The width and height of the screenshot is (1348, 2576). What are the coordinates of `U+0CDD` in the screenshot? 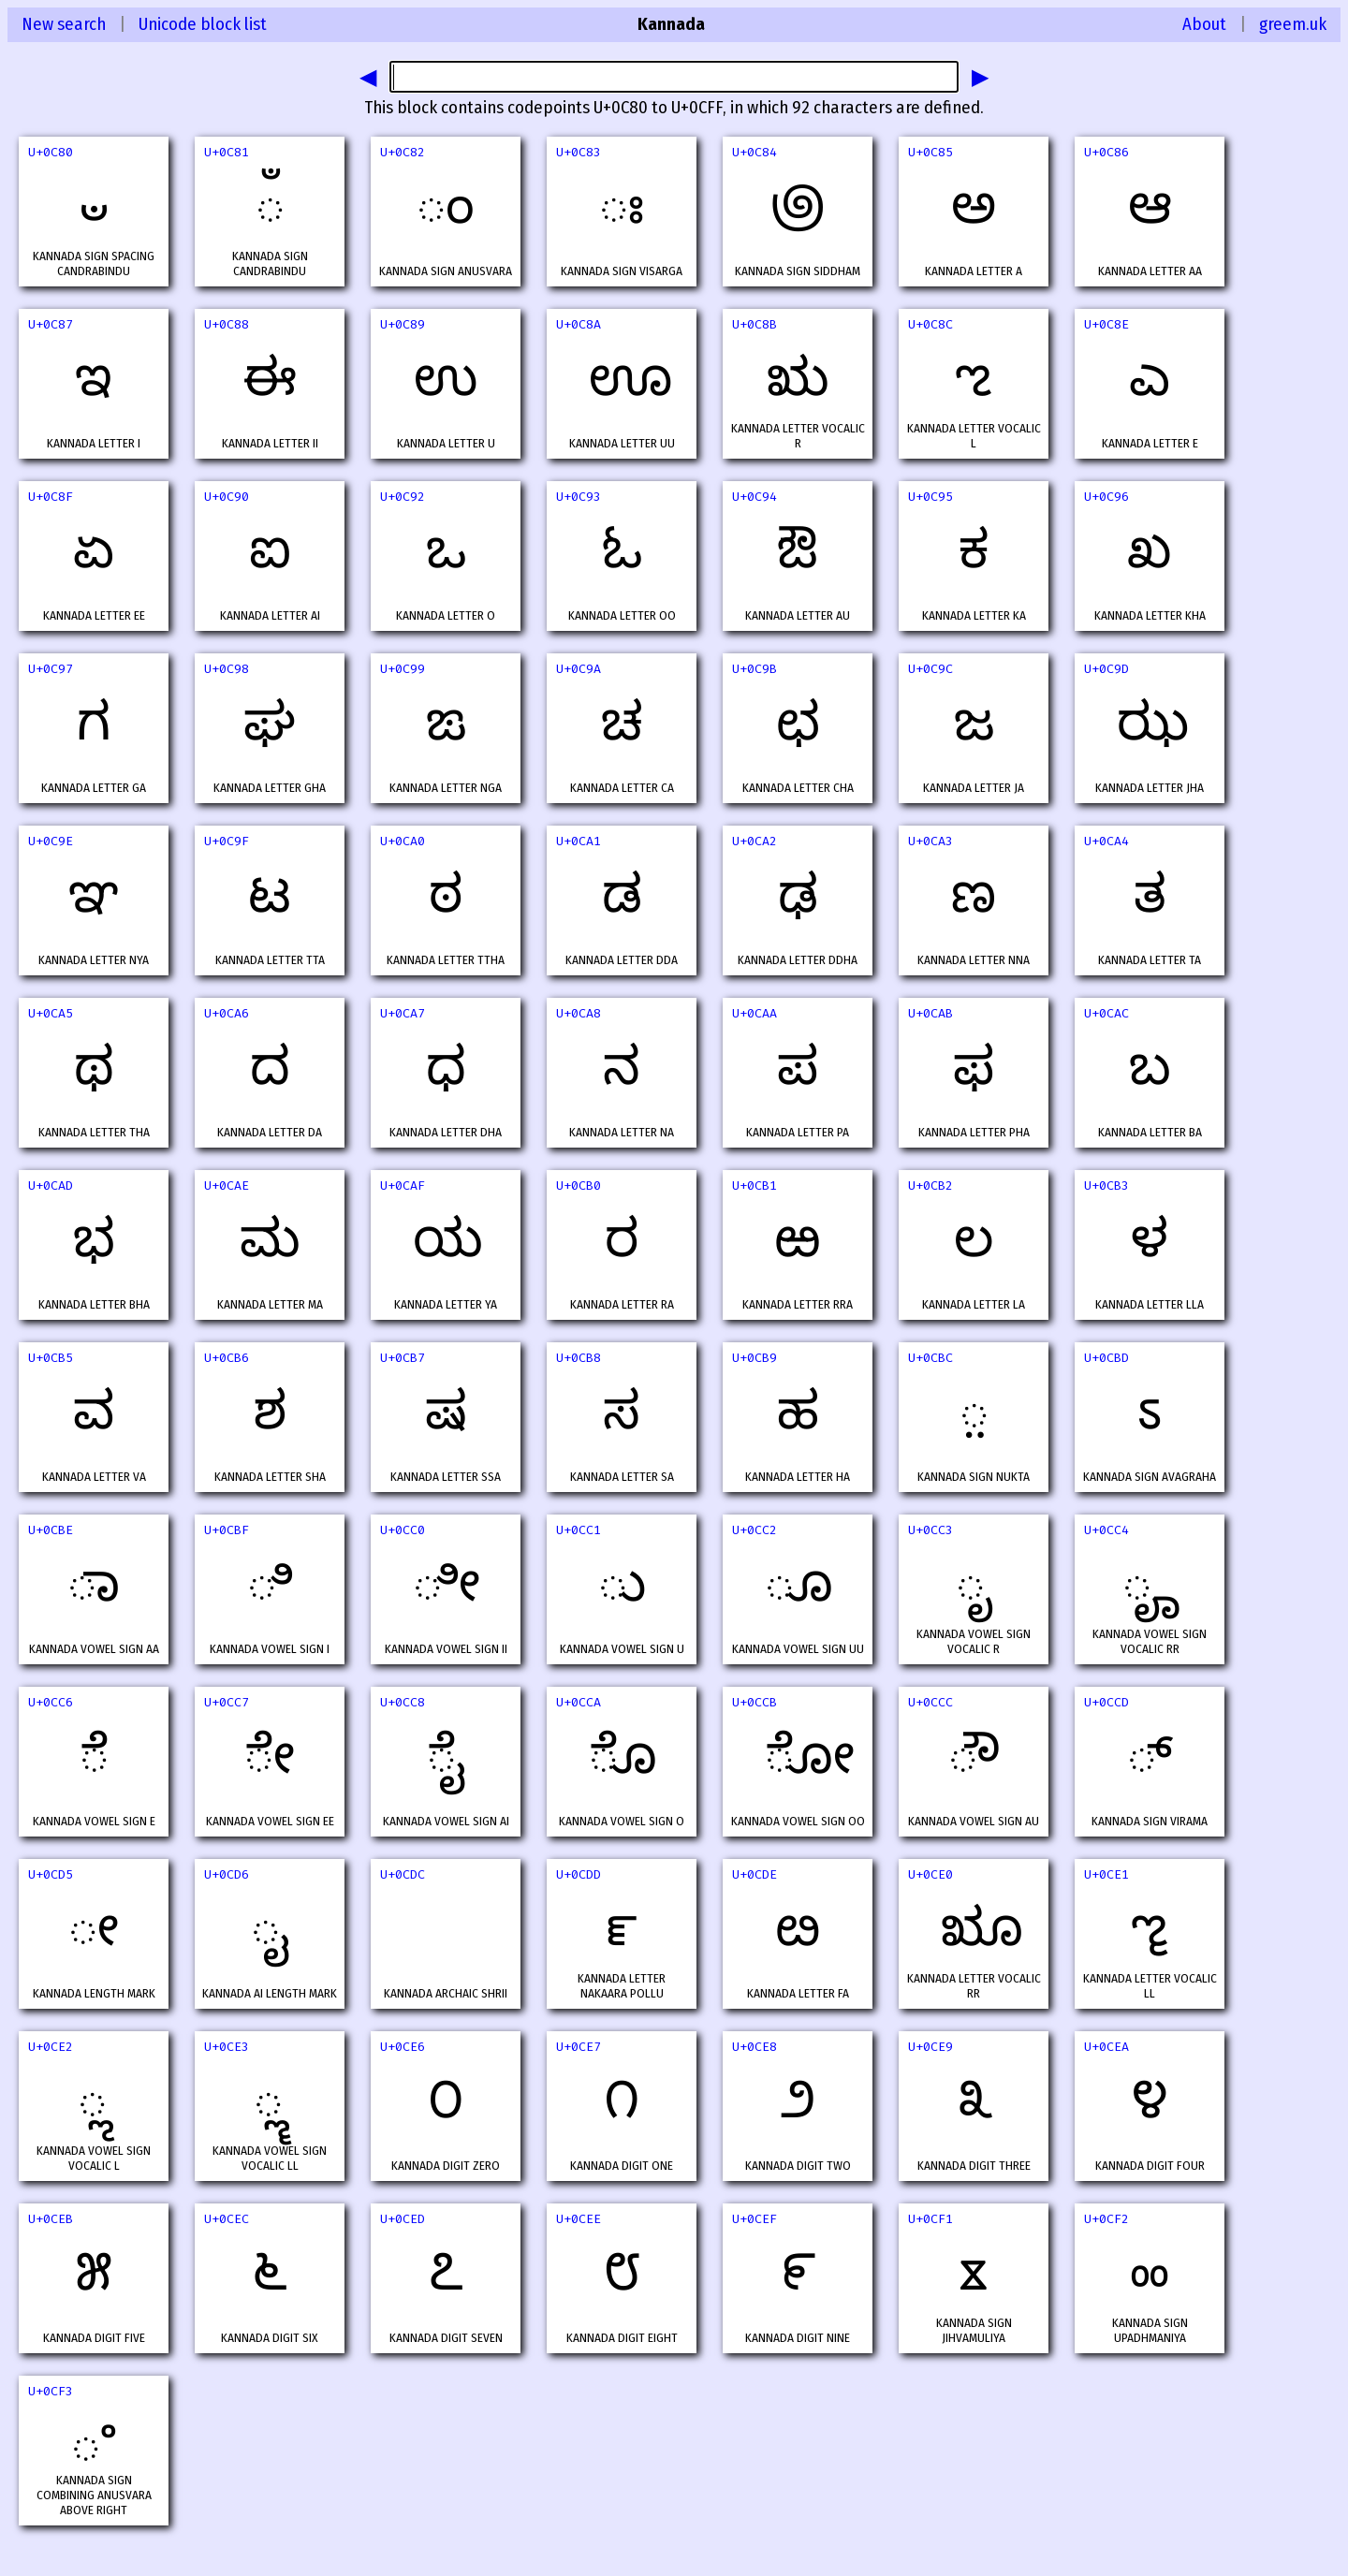 It's located at (578, 1874).